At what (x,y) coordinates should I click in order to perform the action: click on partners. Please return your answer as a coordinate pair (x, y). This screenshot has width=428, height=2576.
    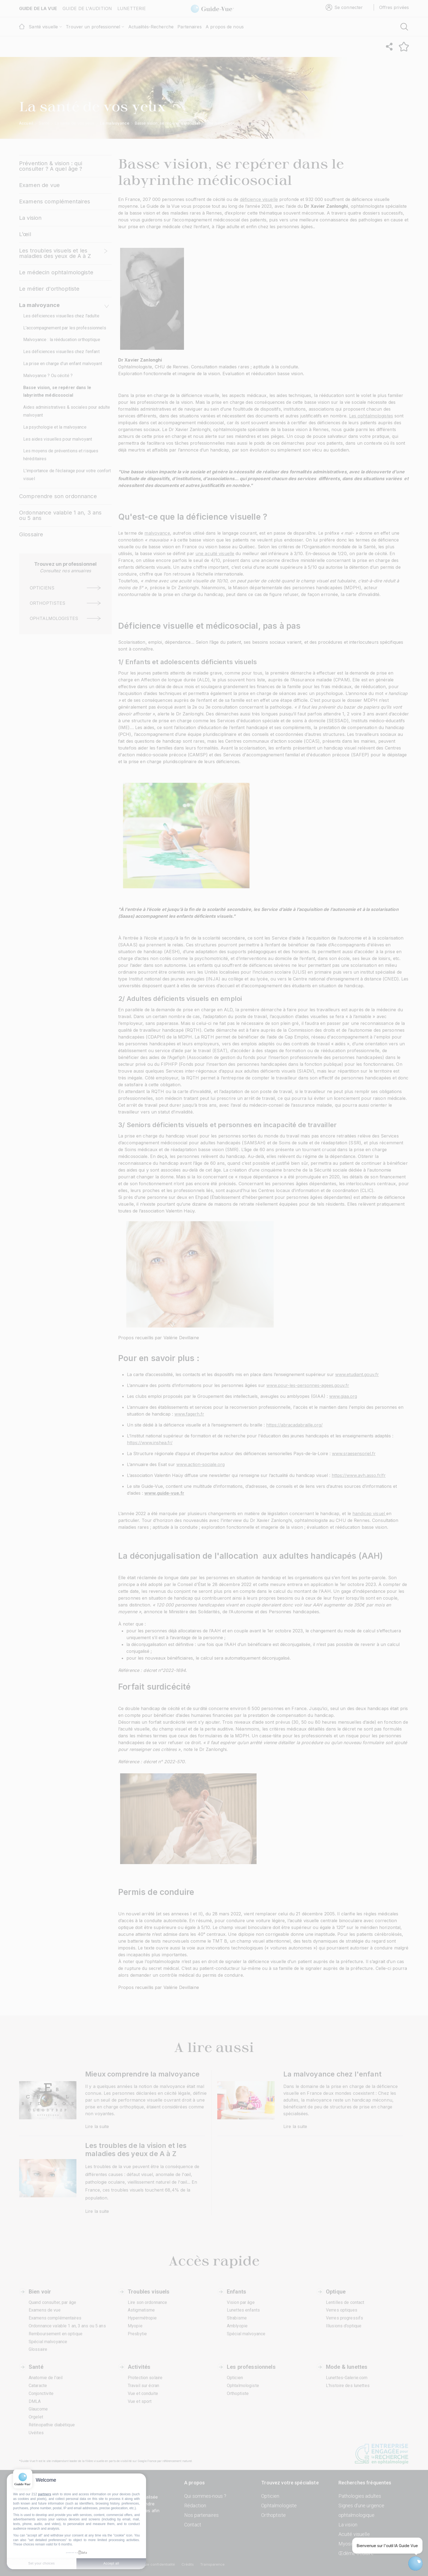
    Looking at the image, I should click on (44, 2494).